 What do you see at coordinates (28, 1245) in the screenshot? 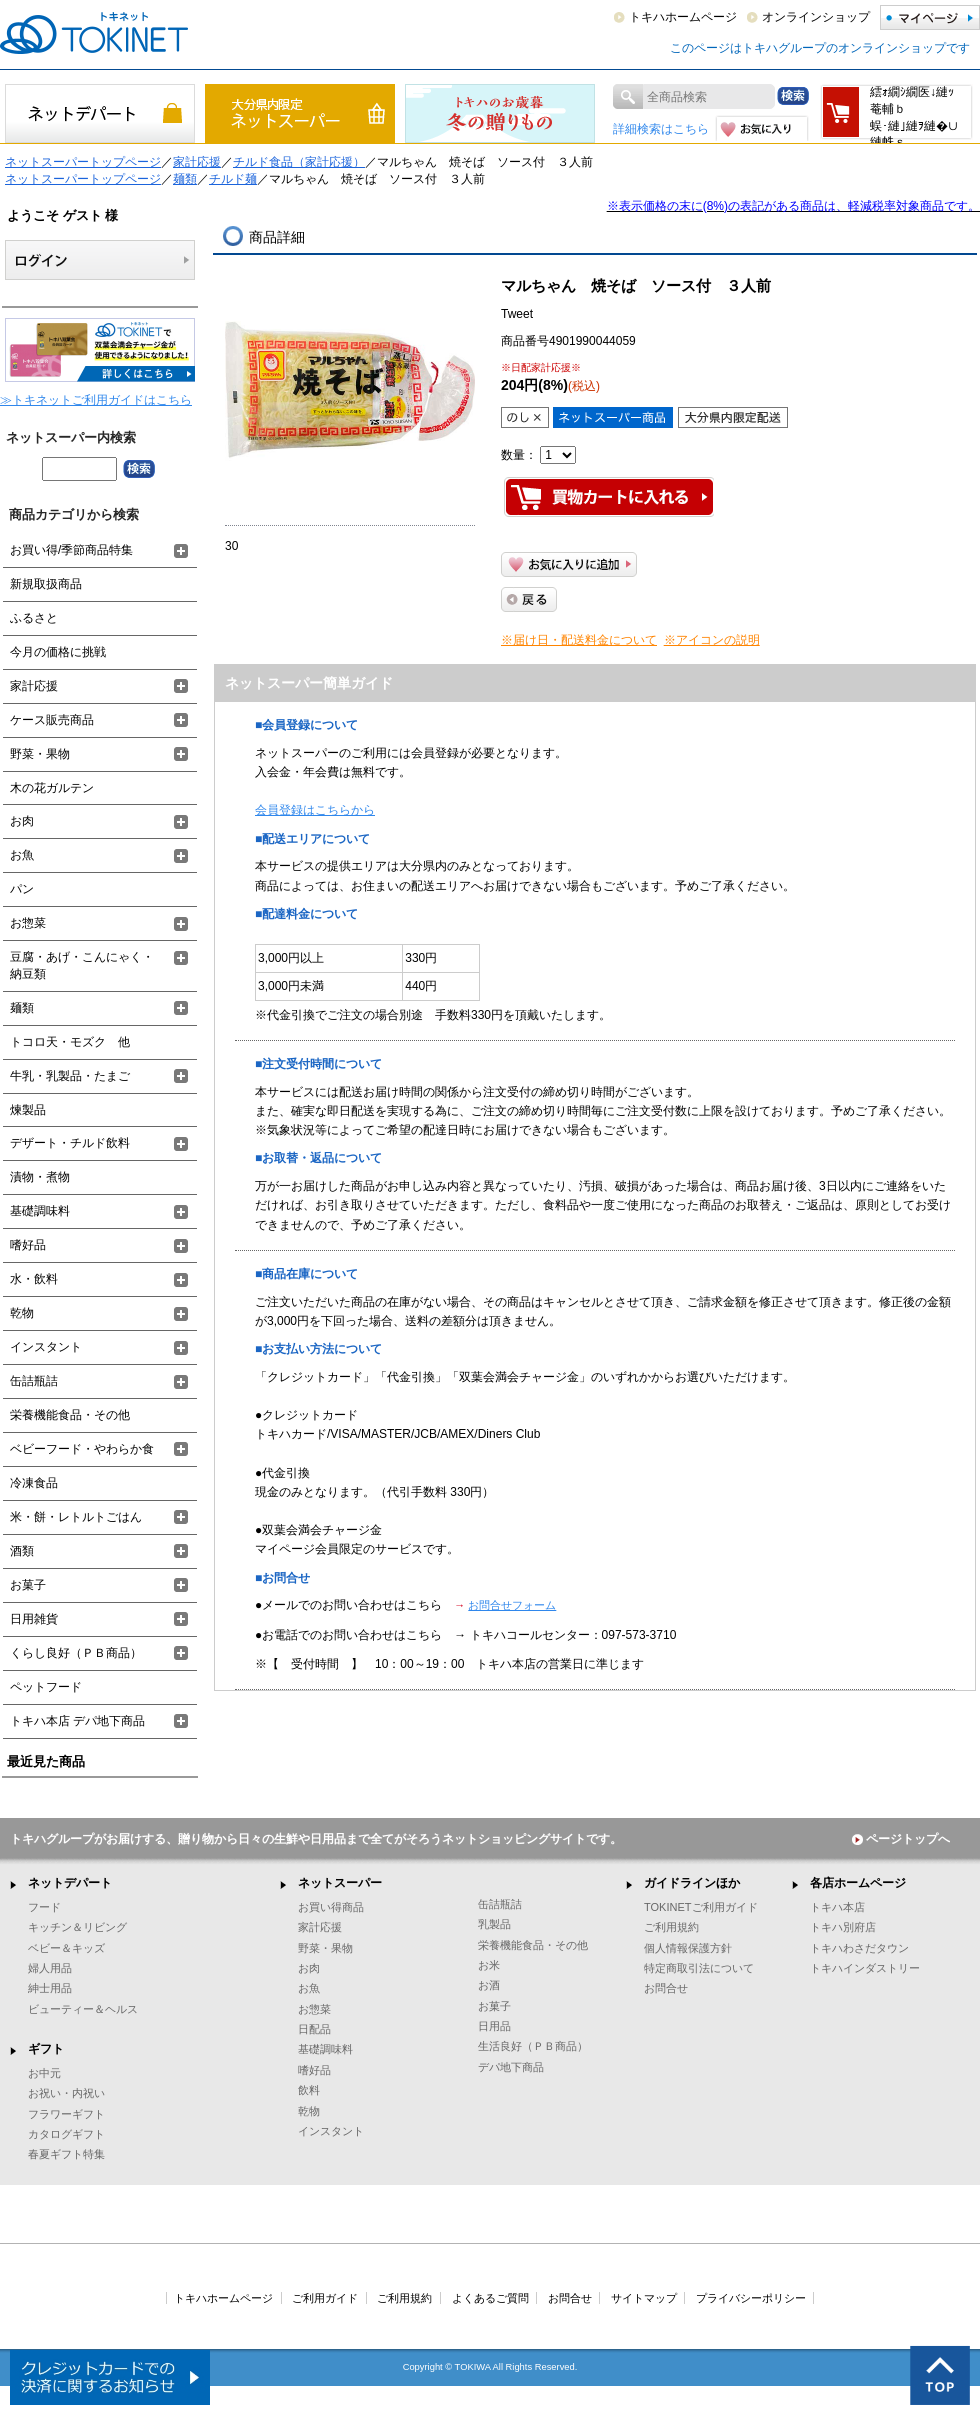
I see `嗜好品` at bounding box center [28, 1245].